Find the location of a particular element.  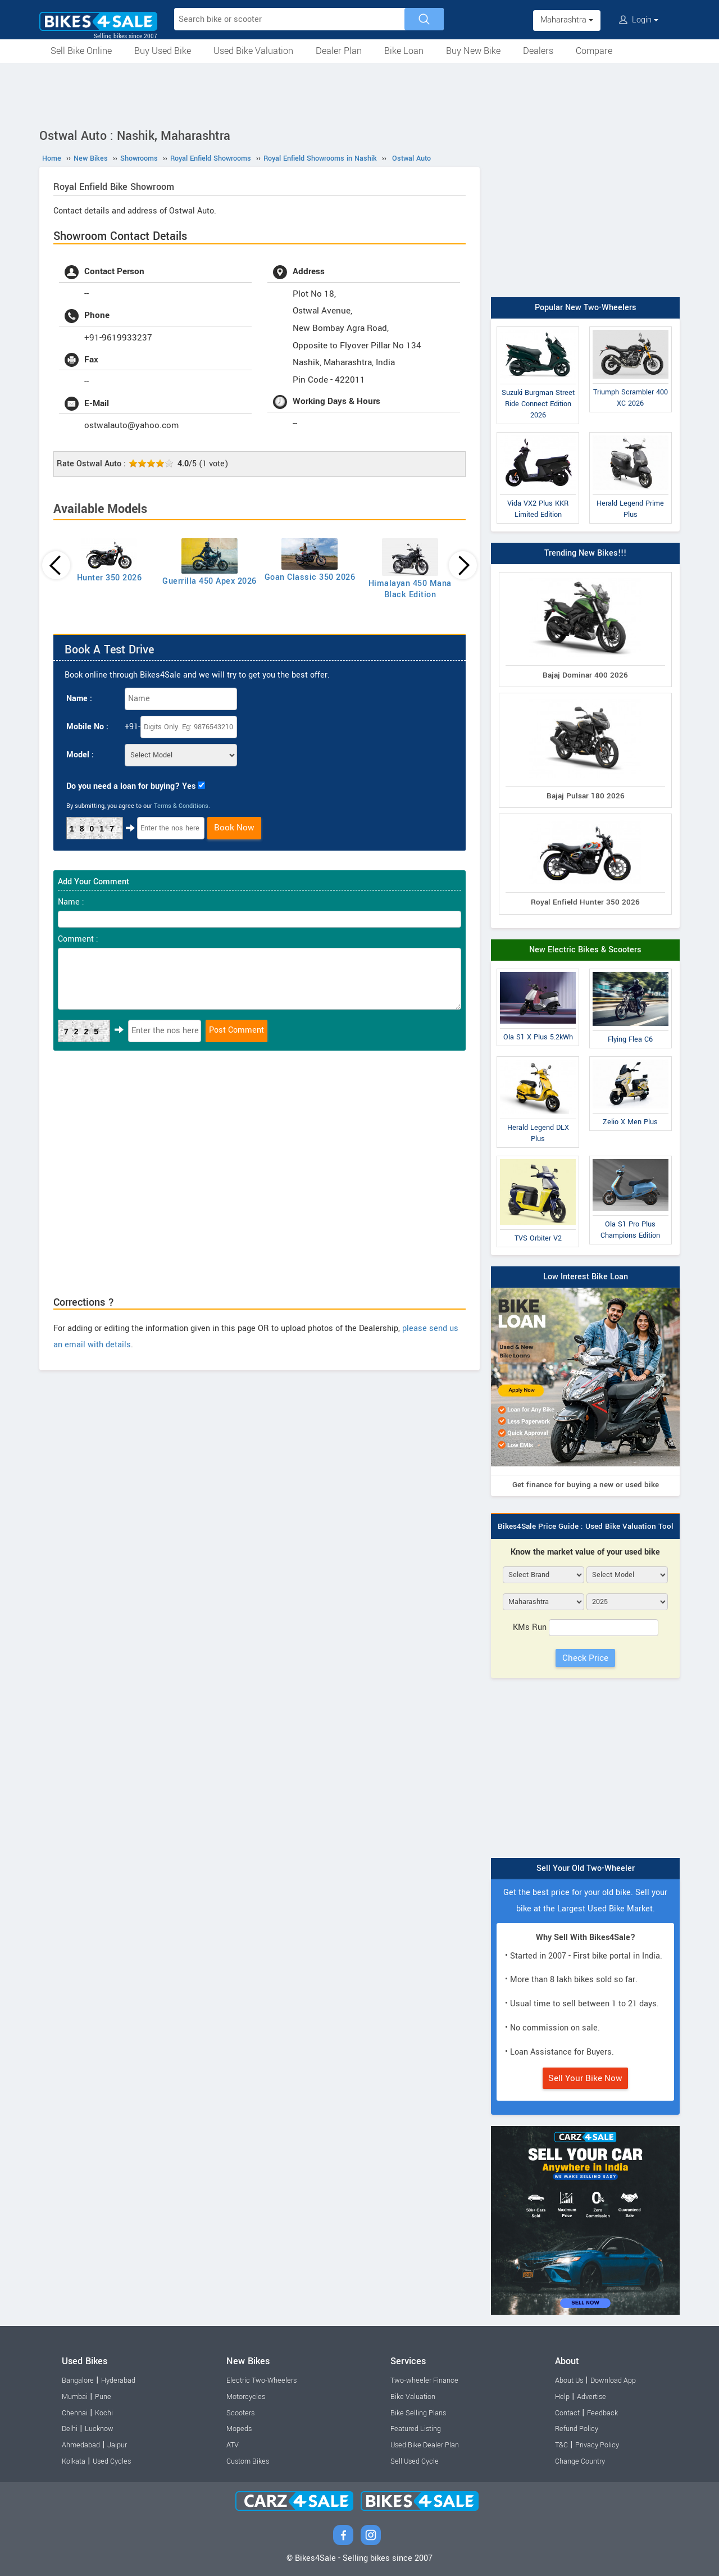

Do you need a loan for buying? Yes is located at coordinates (130, 786).